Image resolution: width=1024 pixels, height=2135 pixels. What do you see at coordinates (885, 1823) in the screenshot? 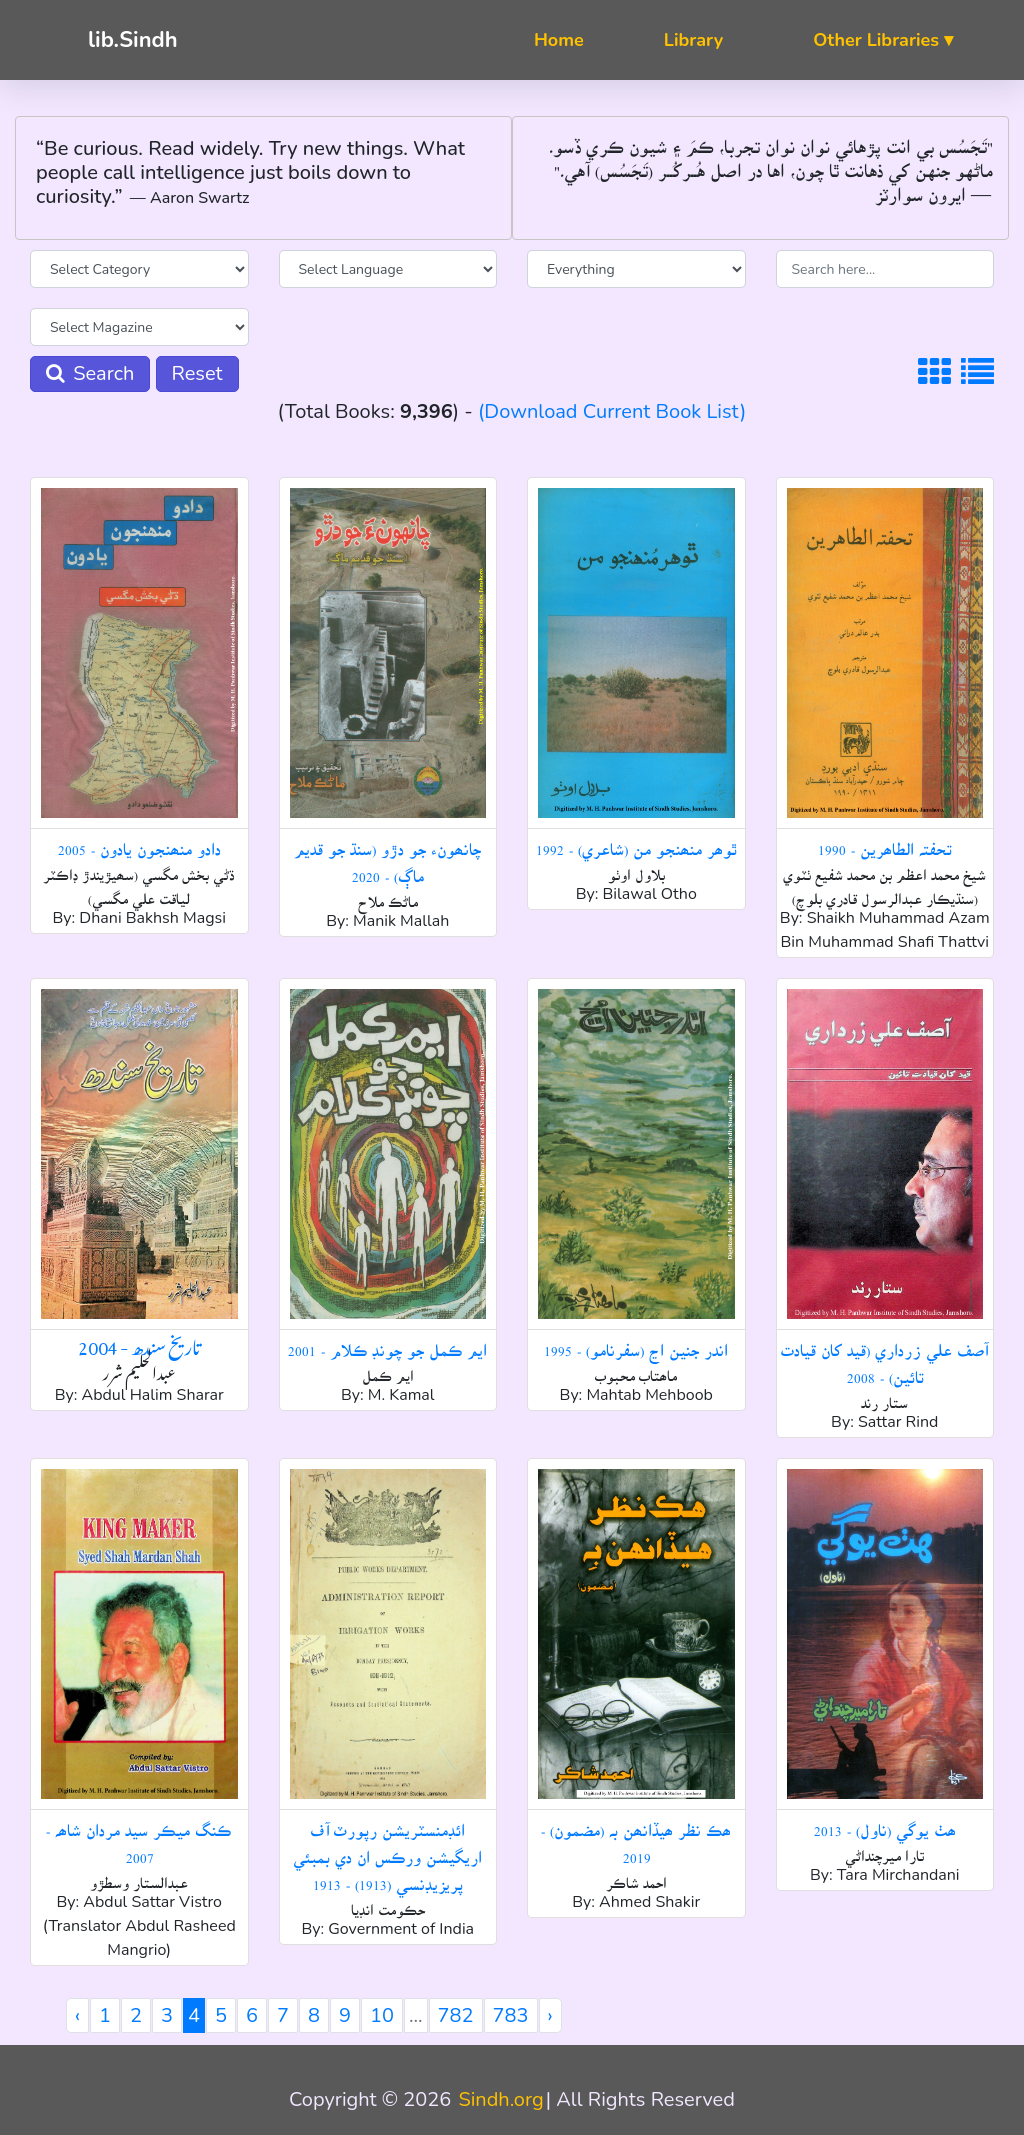
I see `ھٺ يوگي (ناول) - 2013` at bounding box center [885, 1823].